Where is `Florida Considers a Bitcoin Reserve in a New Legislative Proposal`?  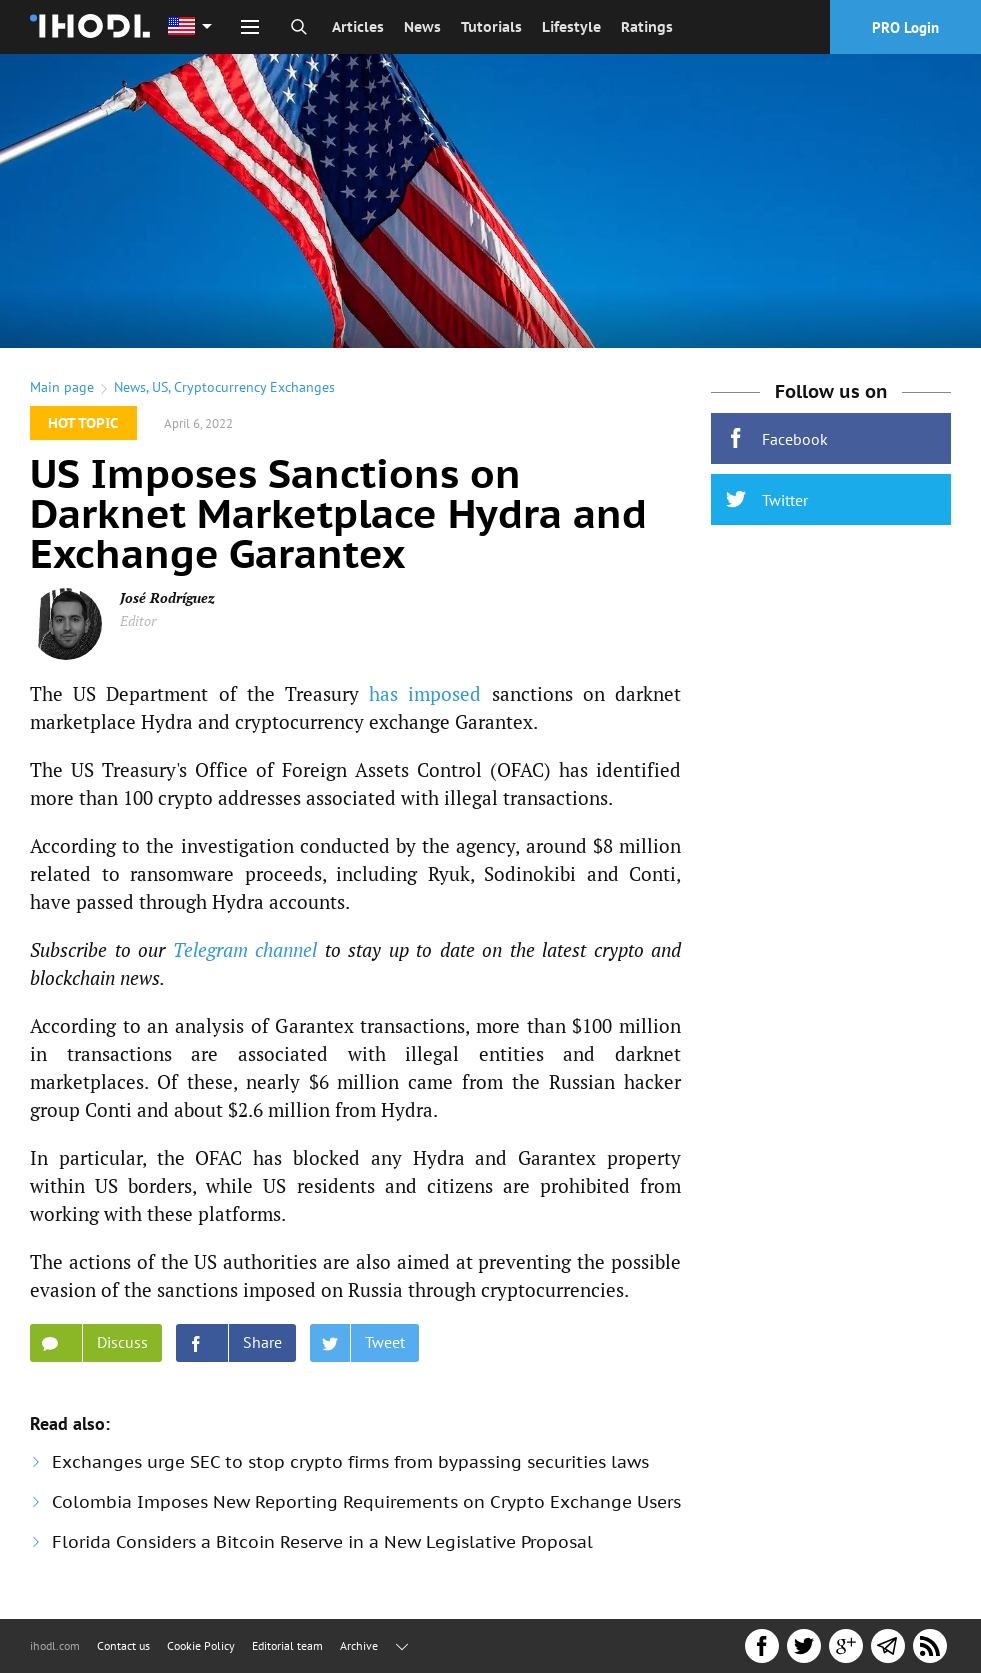
Florida Considers a Bitcoin Reserve in a New Legislative Proposal is located at coordinates (322, 1542).